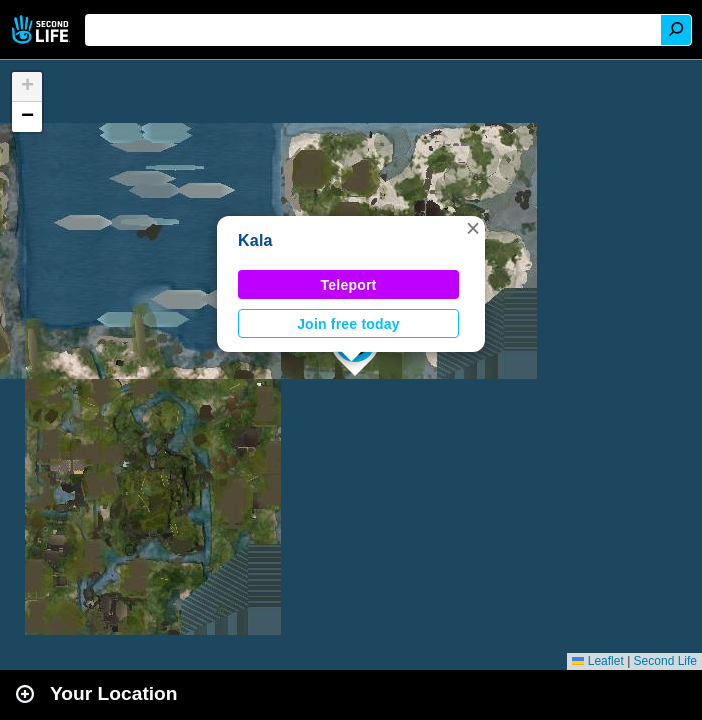  Describe the element at coordinates (42, 29) in the screenshot. I see `Second Life` at that location.